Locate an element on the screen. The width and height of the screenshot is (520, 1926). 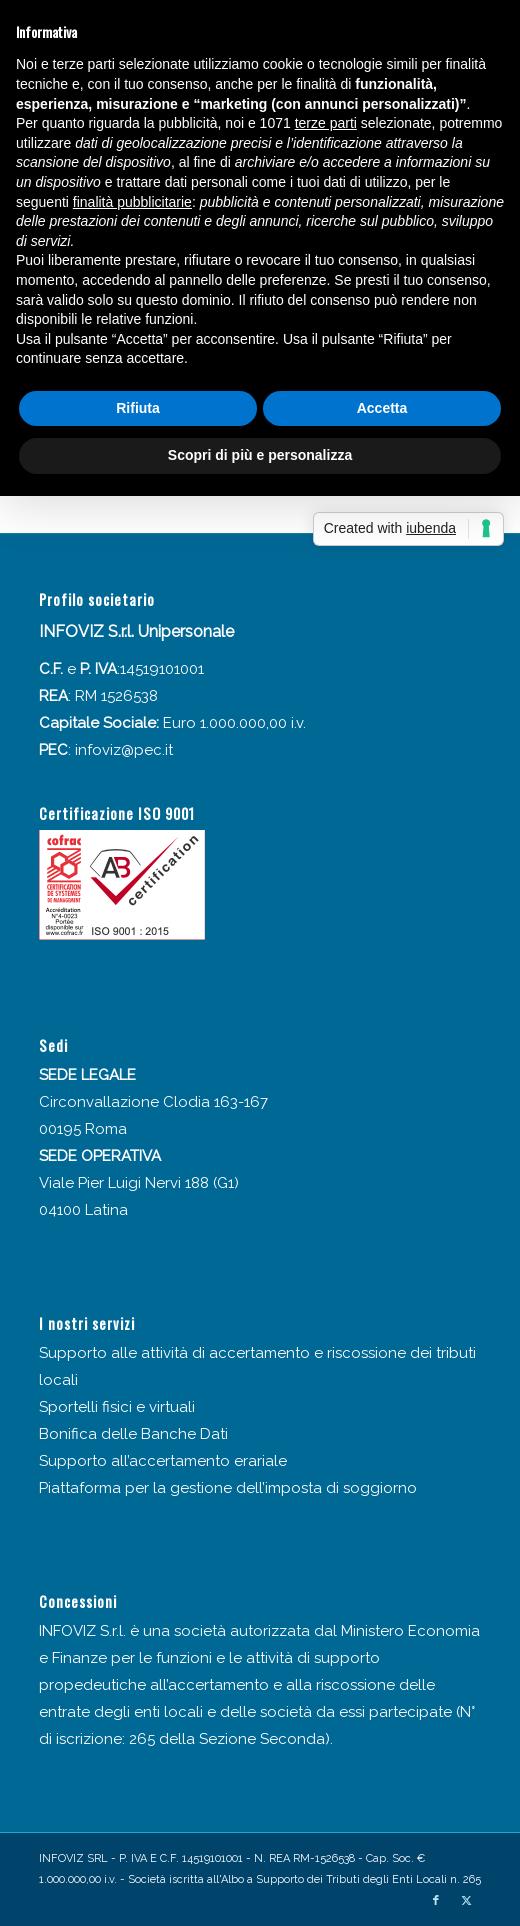
terze parti is located at coordinates (326, 123).